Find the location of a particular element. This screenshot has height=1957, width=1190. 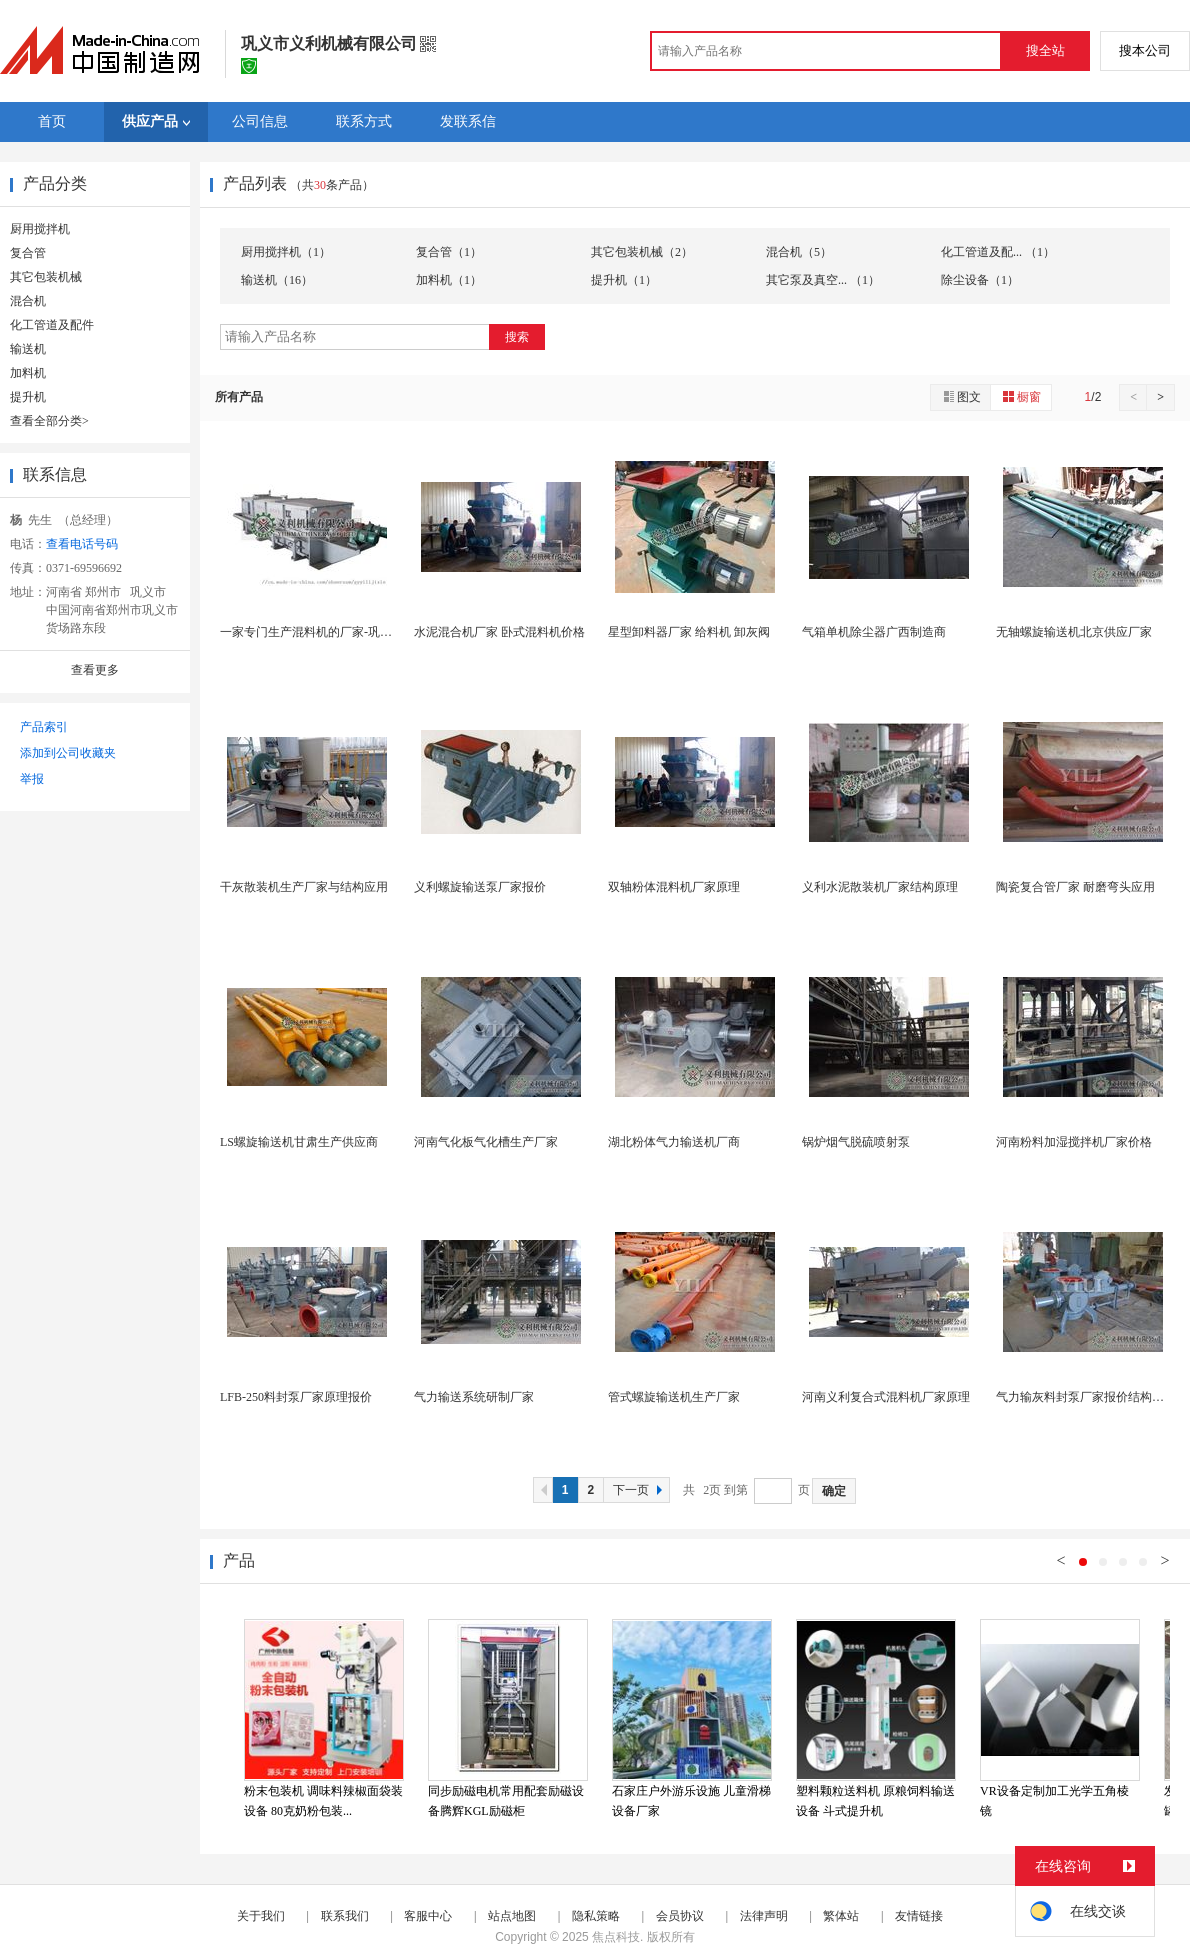

输送机（16） is located at coordinates (277, 280).